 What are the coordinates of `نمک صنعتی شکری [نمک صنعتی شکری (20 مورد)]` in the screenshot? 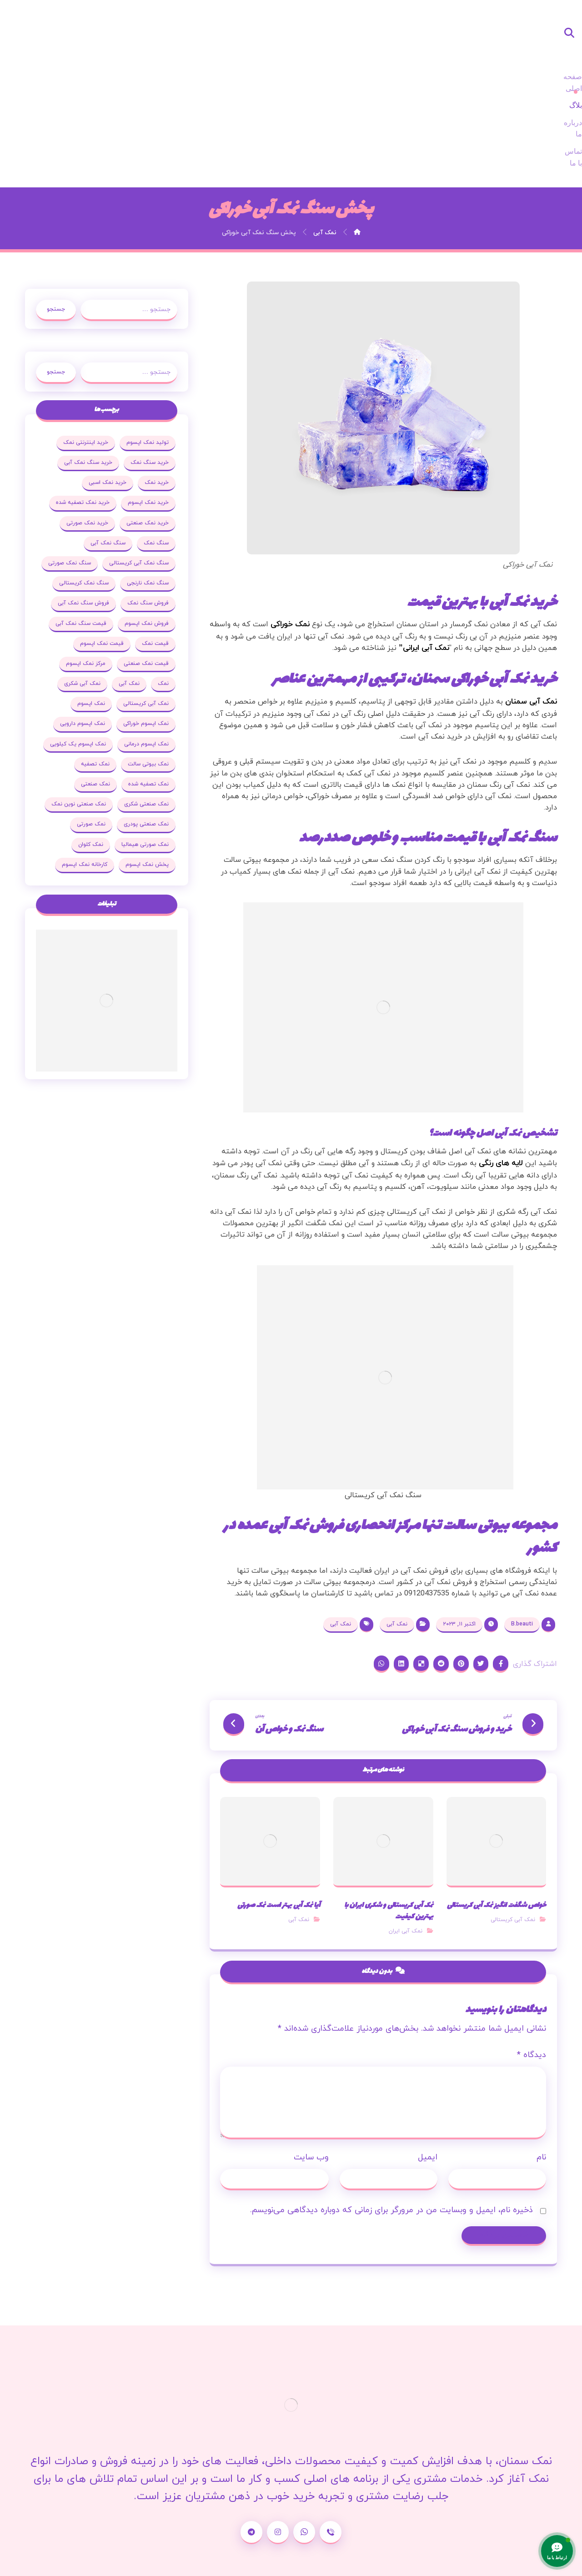 It's located at (96, 706).